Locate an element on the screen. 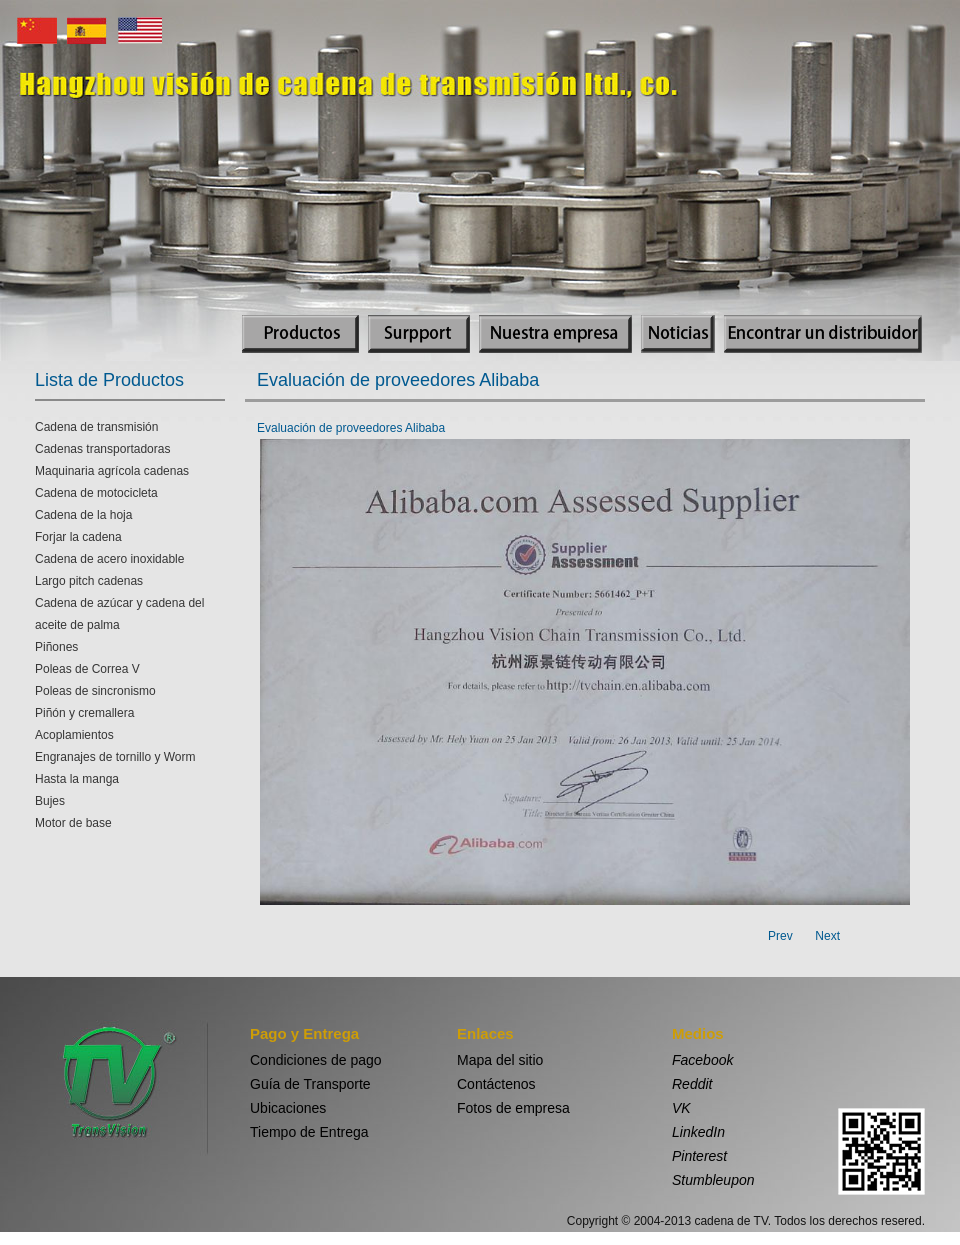  Cadena de transmisión is located at coordinates (96, 427).